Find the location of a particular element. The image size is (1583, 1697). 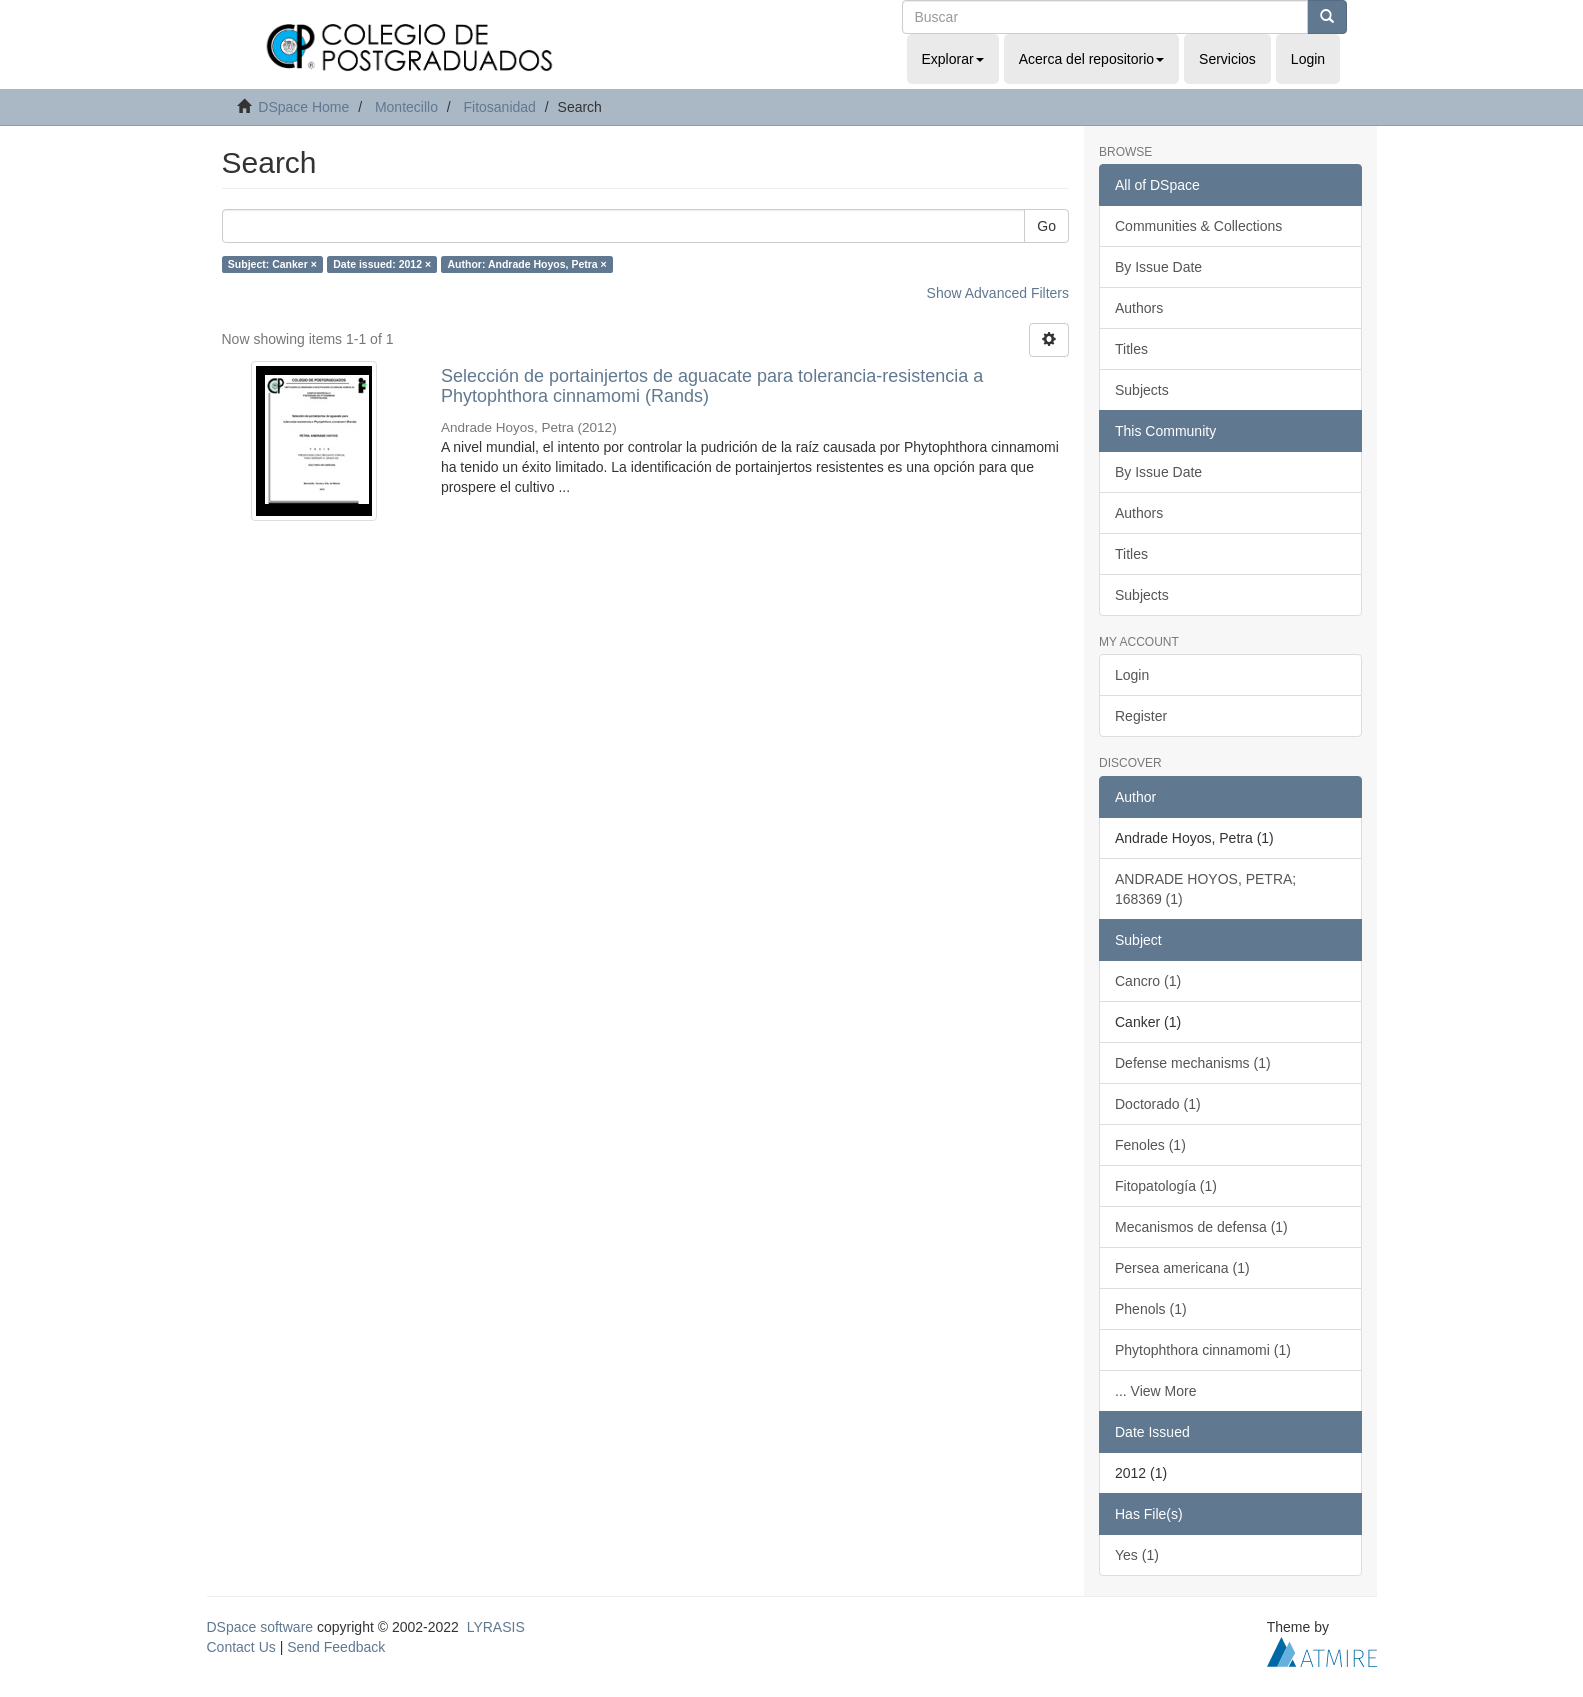

Fitopatología (1) is located at coordinates (1166, 1186).